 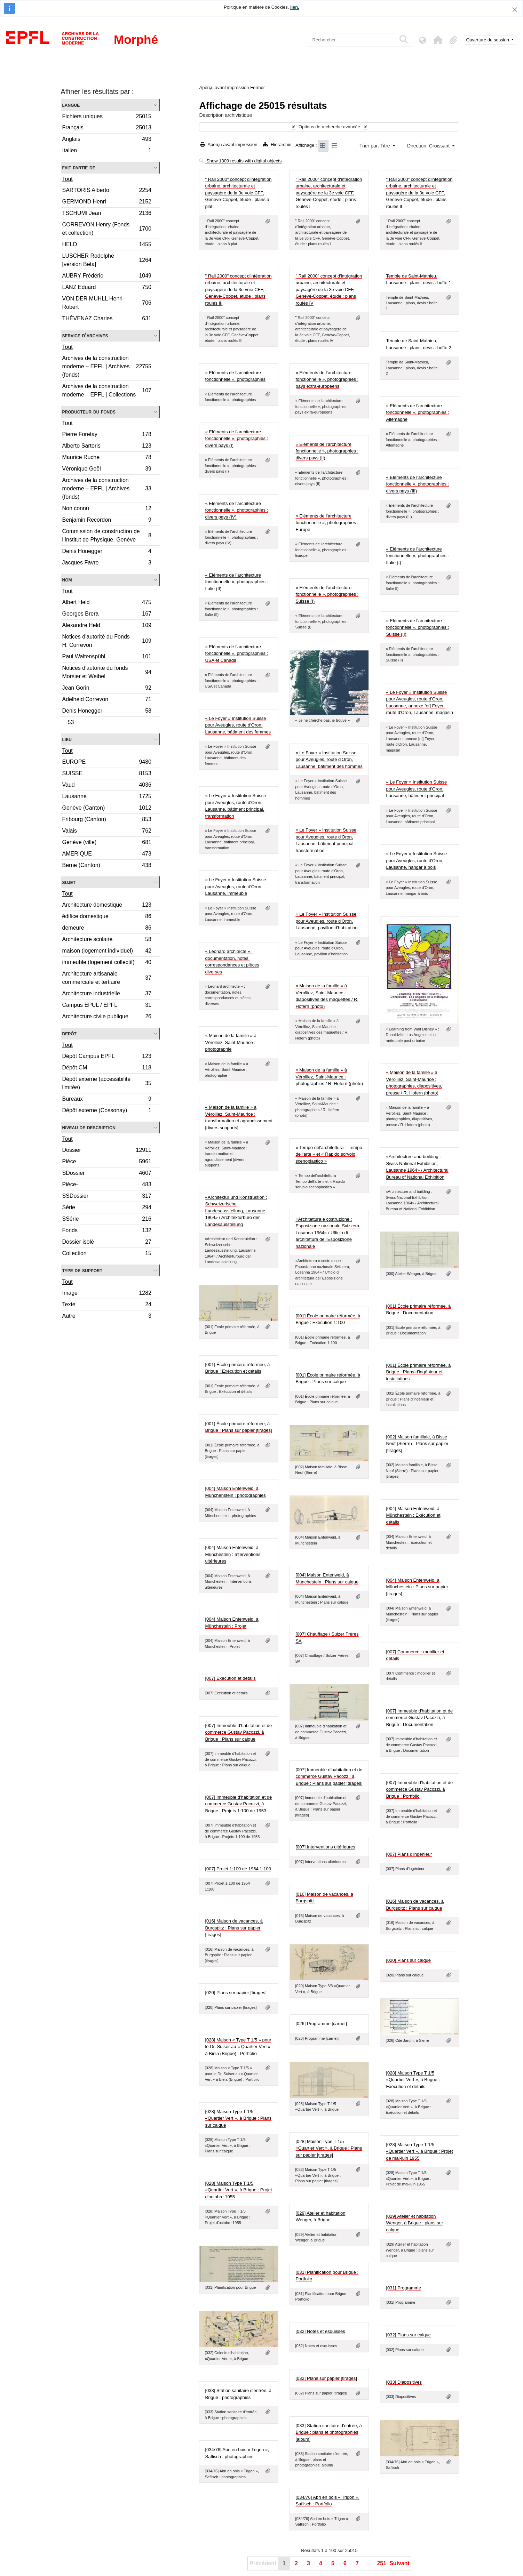 What do you see at coordinates (418, 344) in the screenshot?
I see `Temple de Saint-Mathieu, Lausanne : plans, devis : boîte 2` at bounding box center [418, 344].